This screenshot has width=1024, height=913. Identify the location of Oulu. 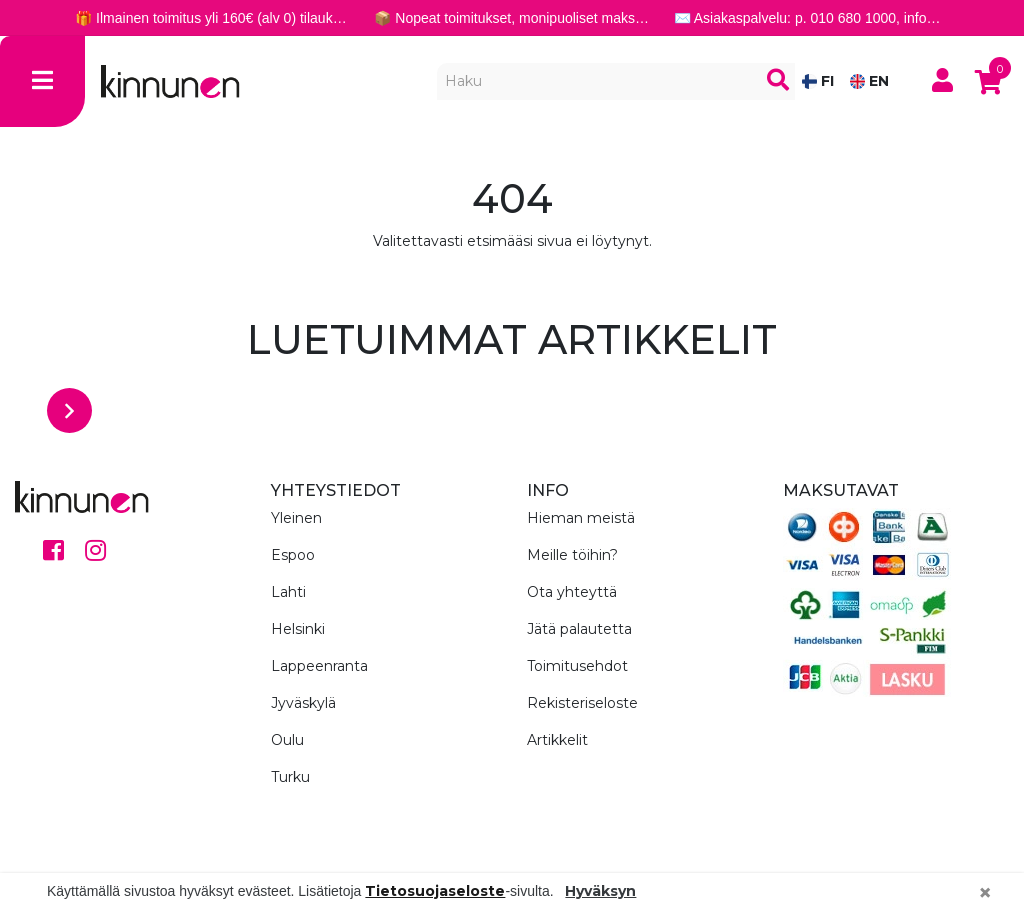
(287, 740).